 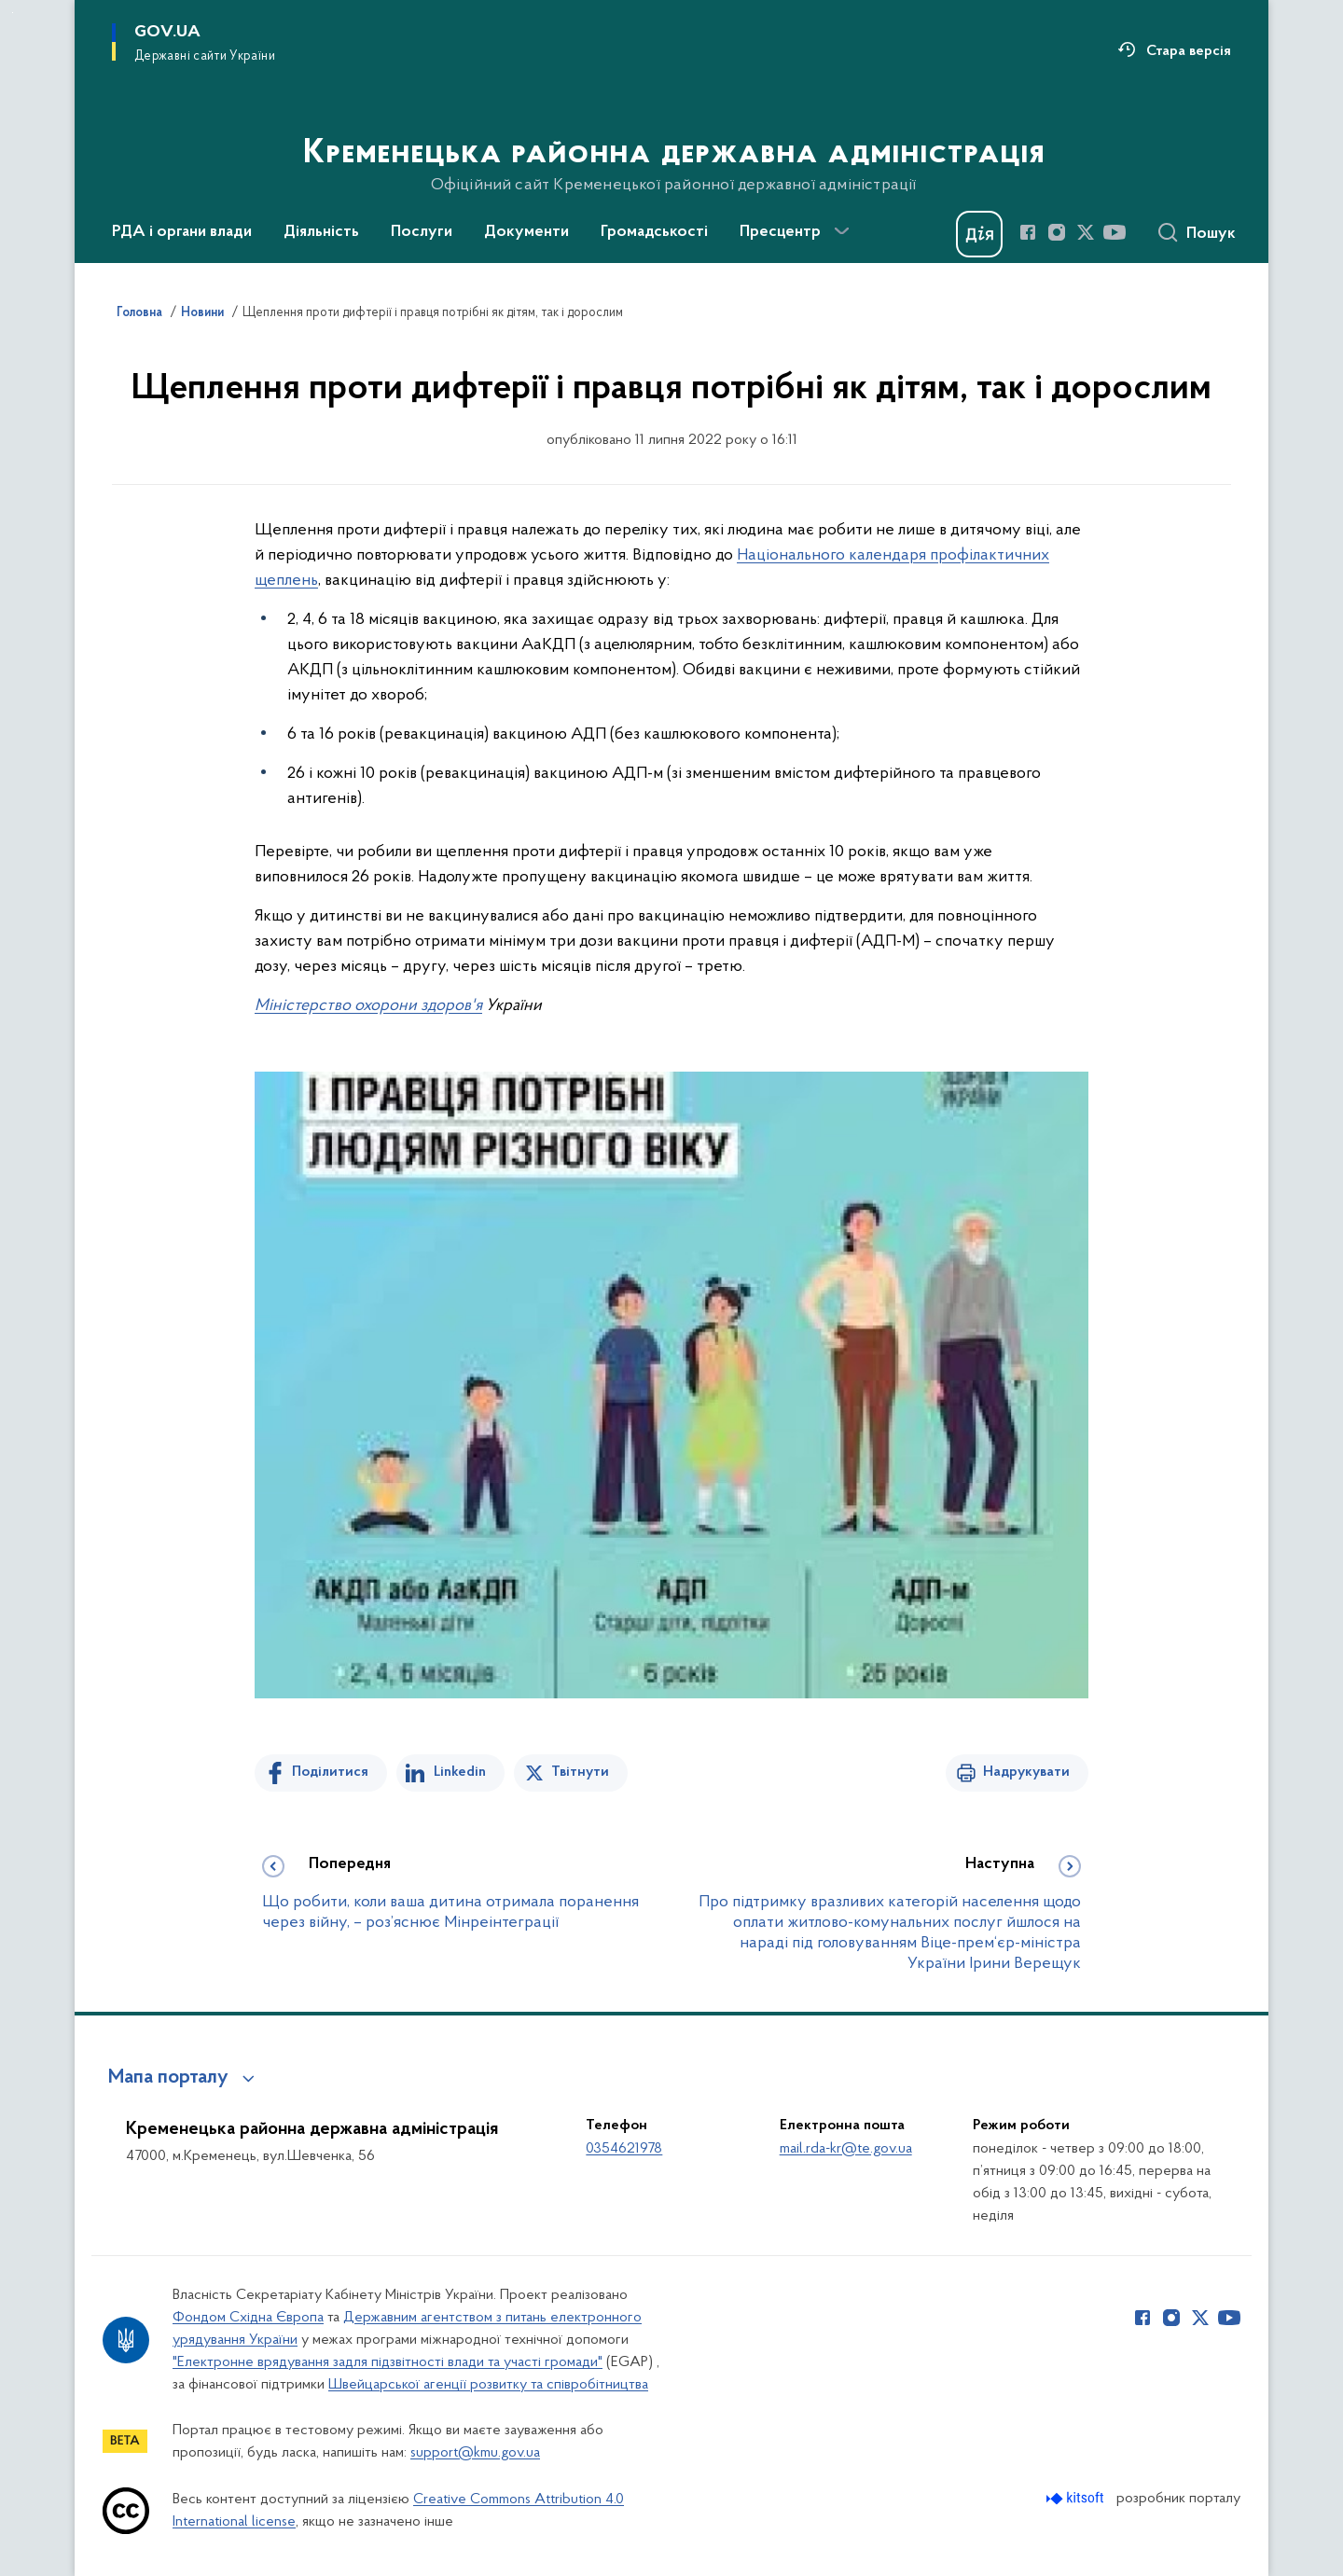 I want to click on Послуги [button], so click(x=421, y=232).